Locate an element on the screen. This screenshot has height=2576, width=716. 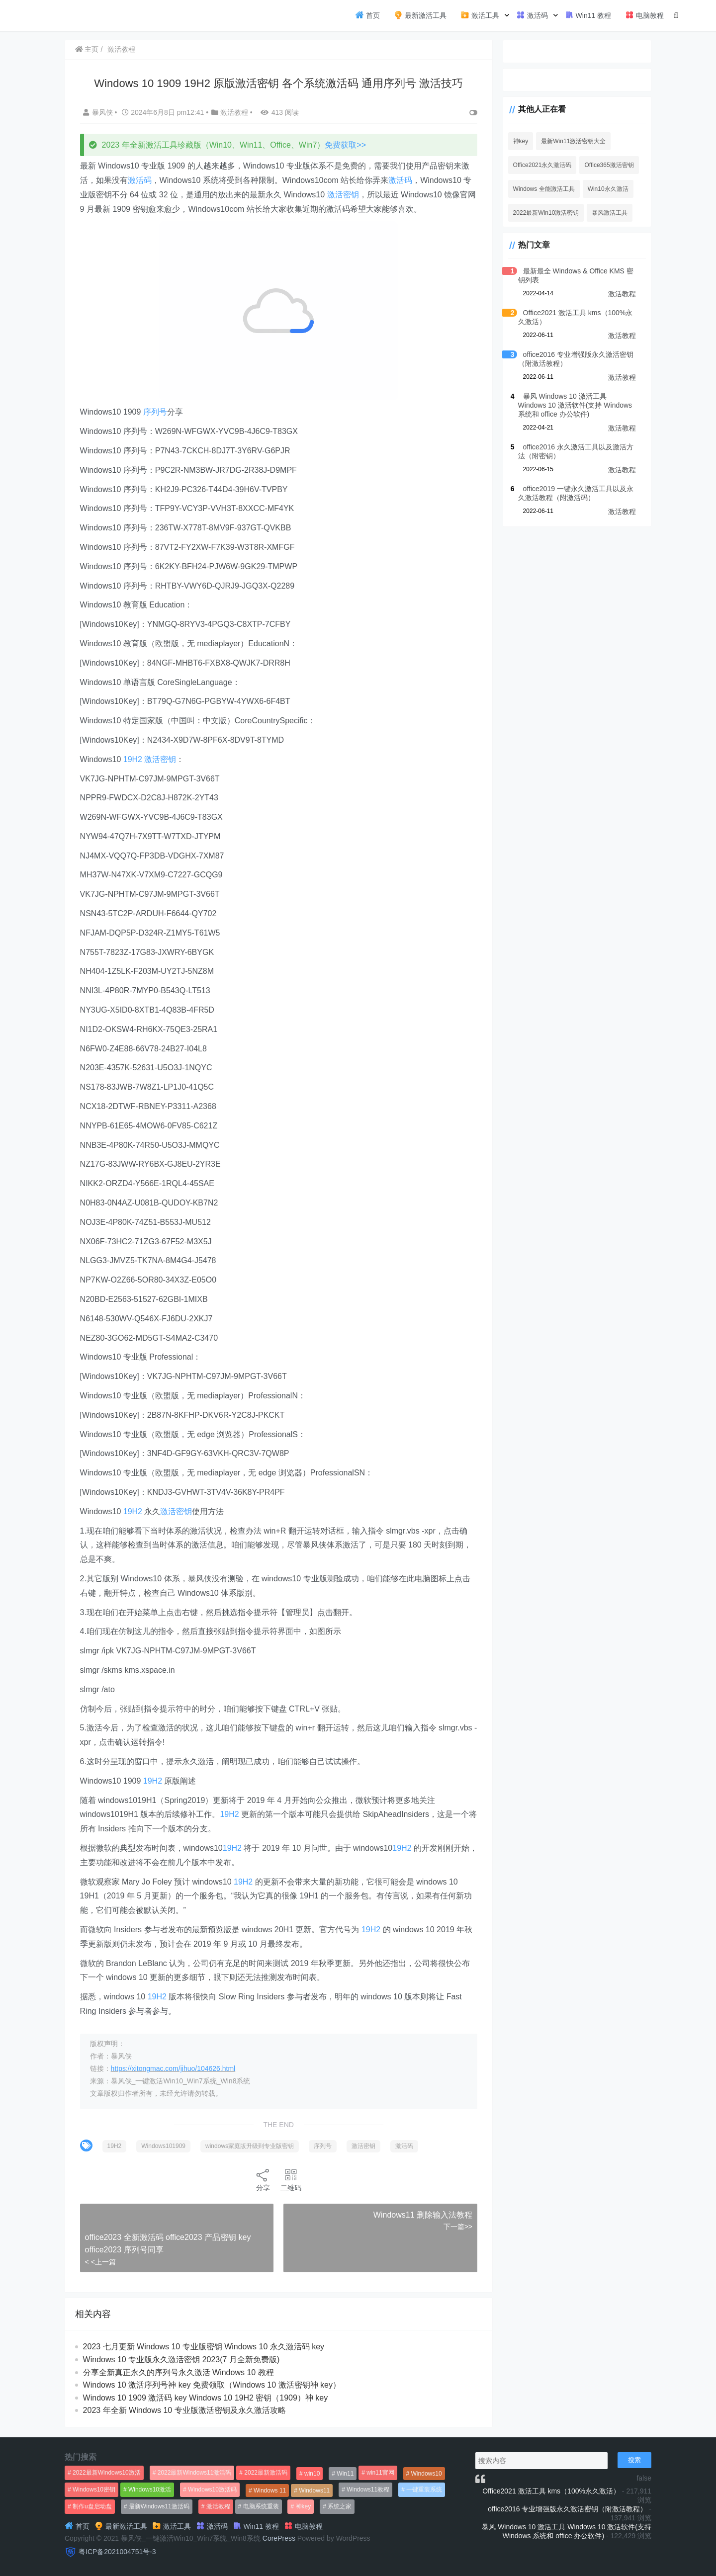
分享 is located at coordinates (262, 2179).